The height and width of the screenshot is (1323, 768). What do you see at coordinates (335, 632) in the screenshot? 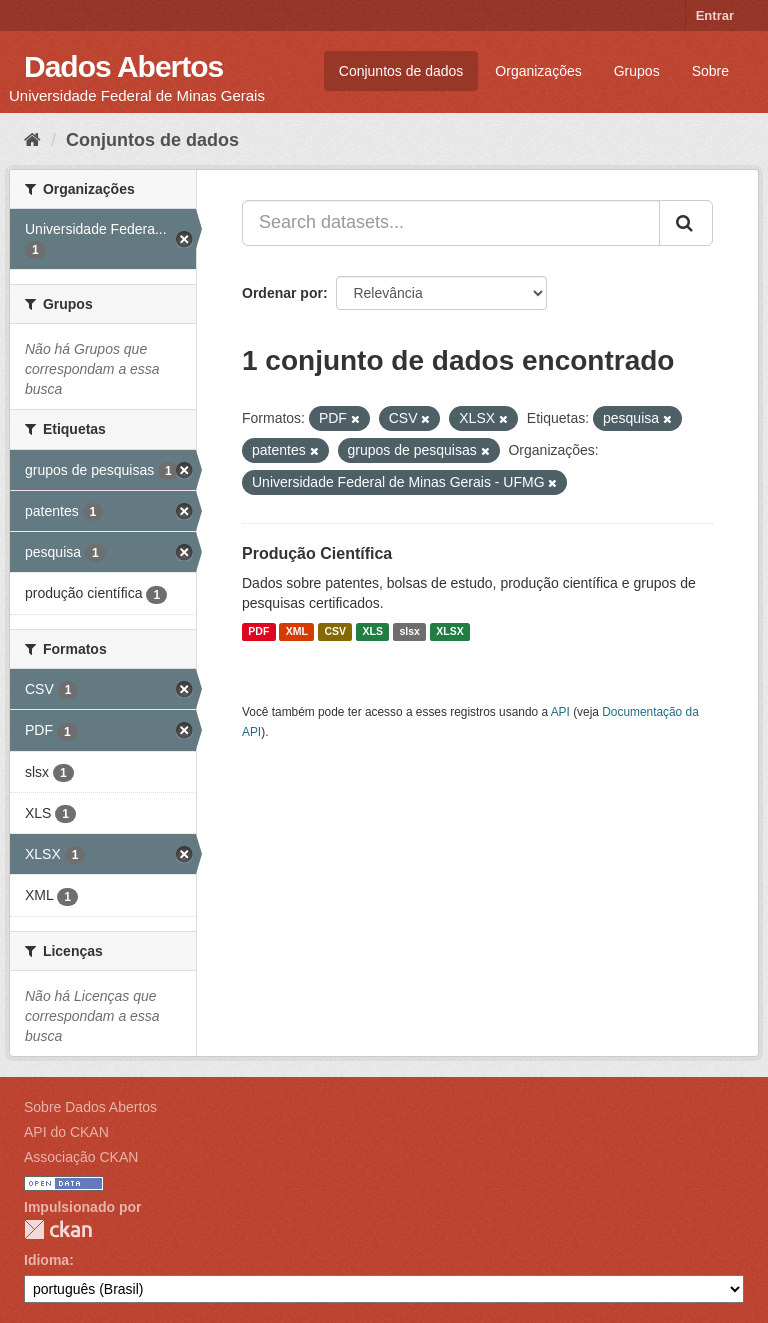
I see `CSV` at bounding box center [335, 632].